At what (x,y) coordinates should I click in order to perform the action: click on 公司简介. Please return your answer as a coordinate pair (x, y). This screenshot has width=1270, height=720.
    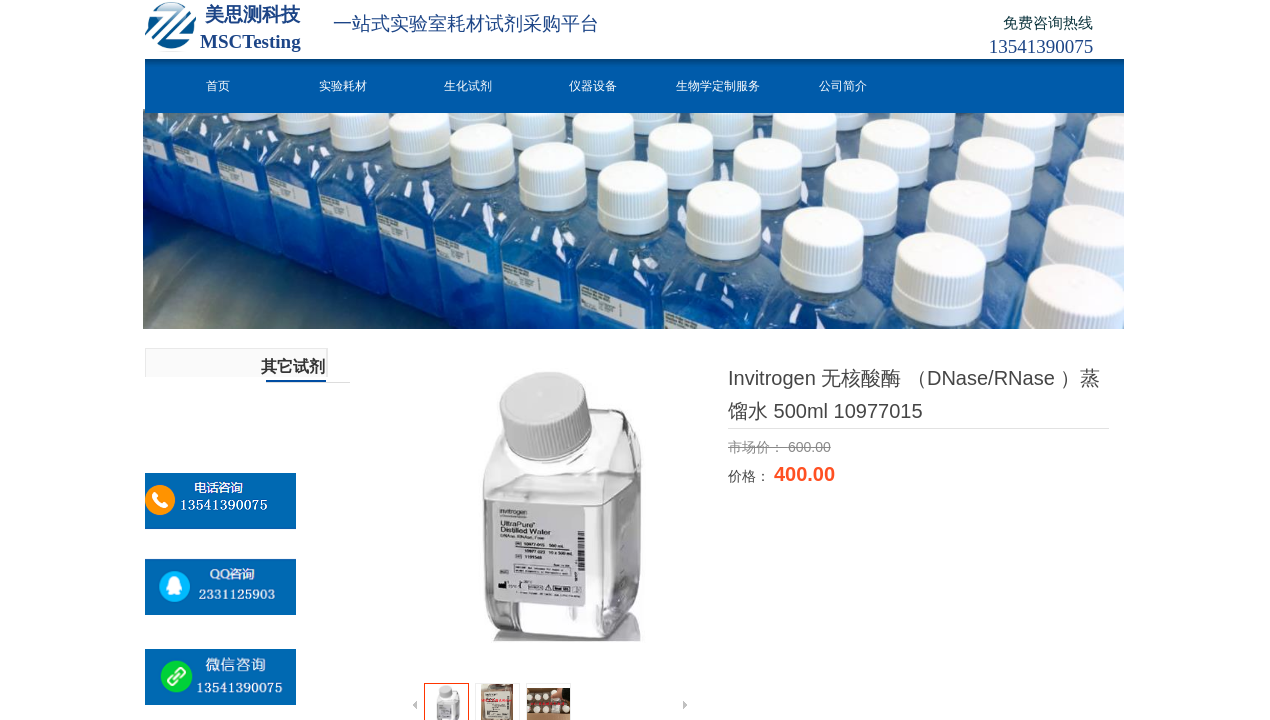
    Looking at the image, I should click on (843, 86).